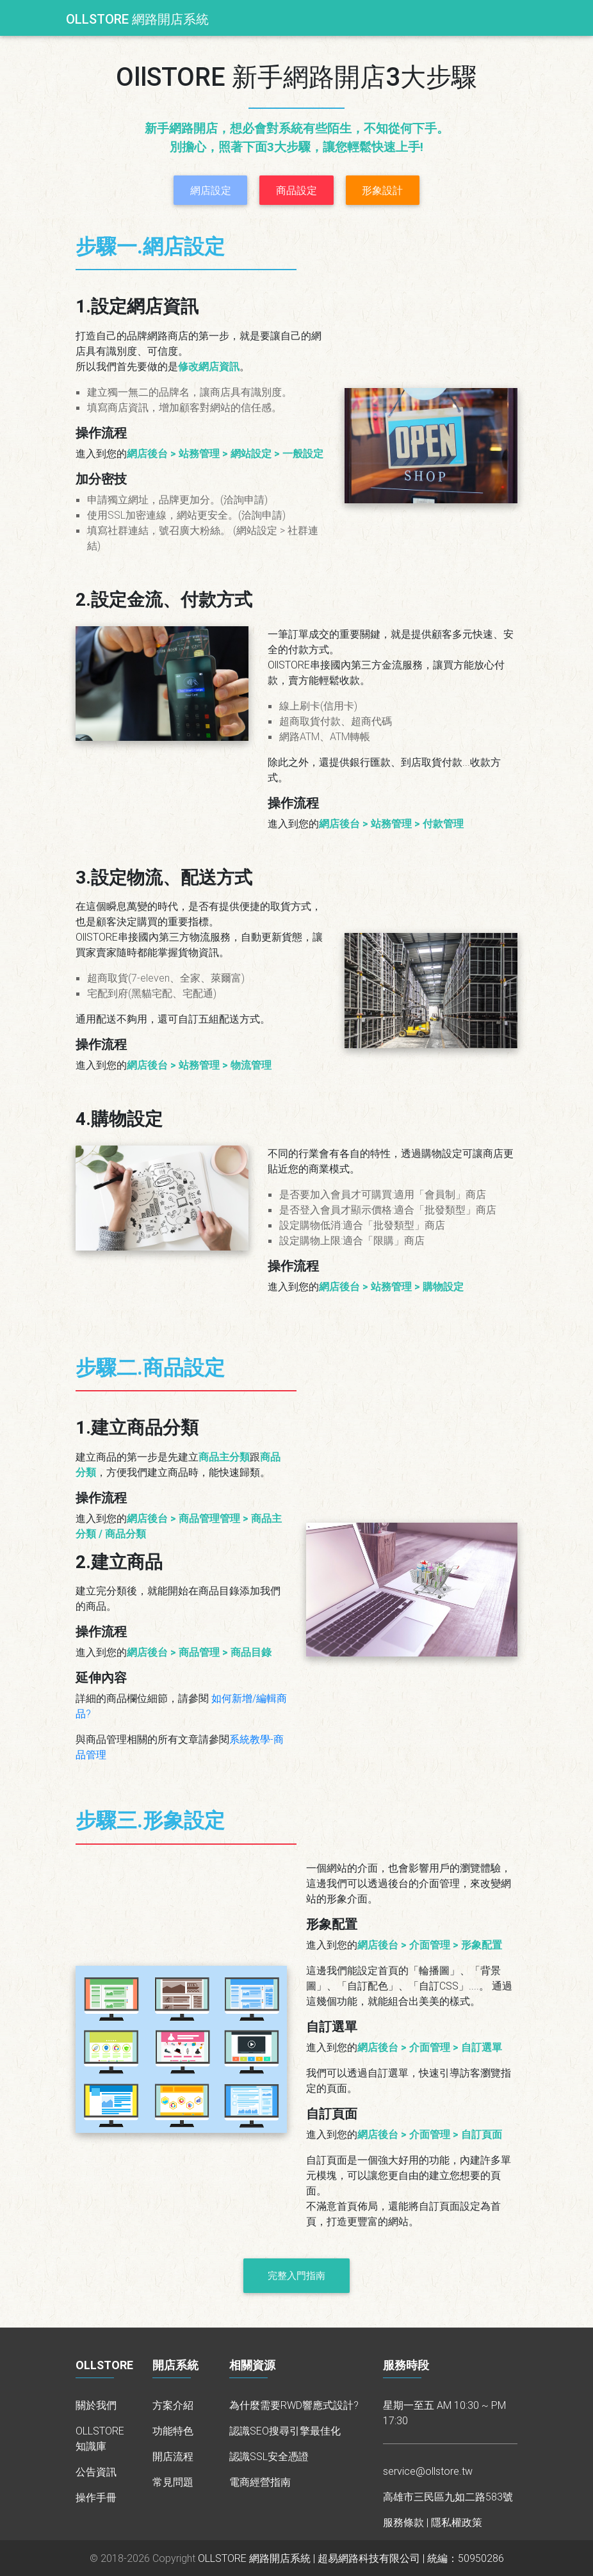 Image resolution: width=593 pixels, height=2576 pixels. What do you see at coordinates (96, 2471) in the screenshot?
I see `公告資訊` at bounding box center [96, 2471].